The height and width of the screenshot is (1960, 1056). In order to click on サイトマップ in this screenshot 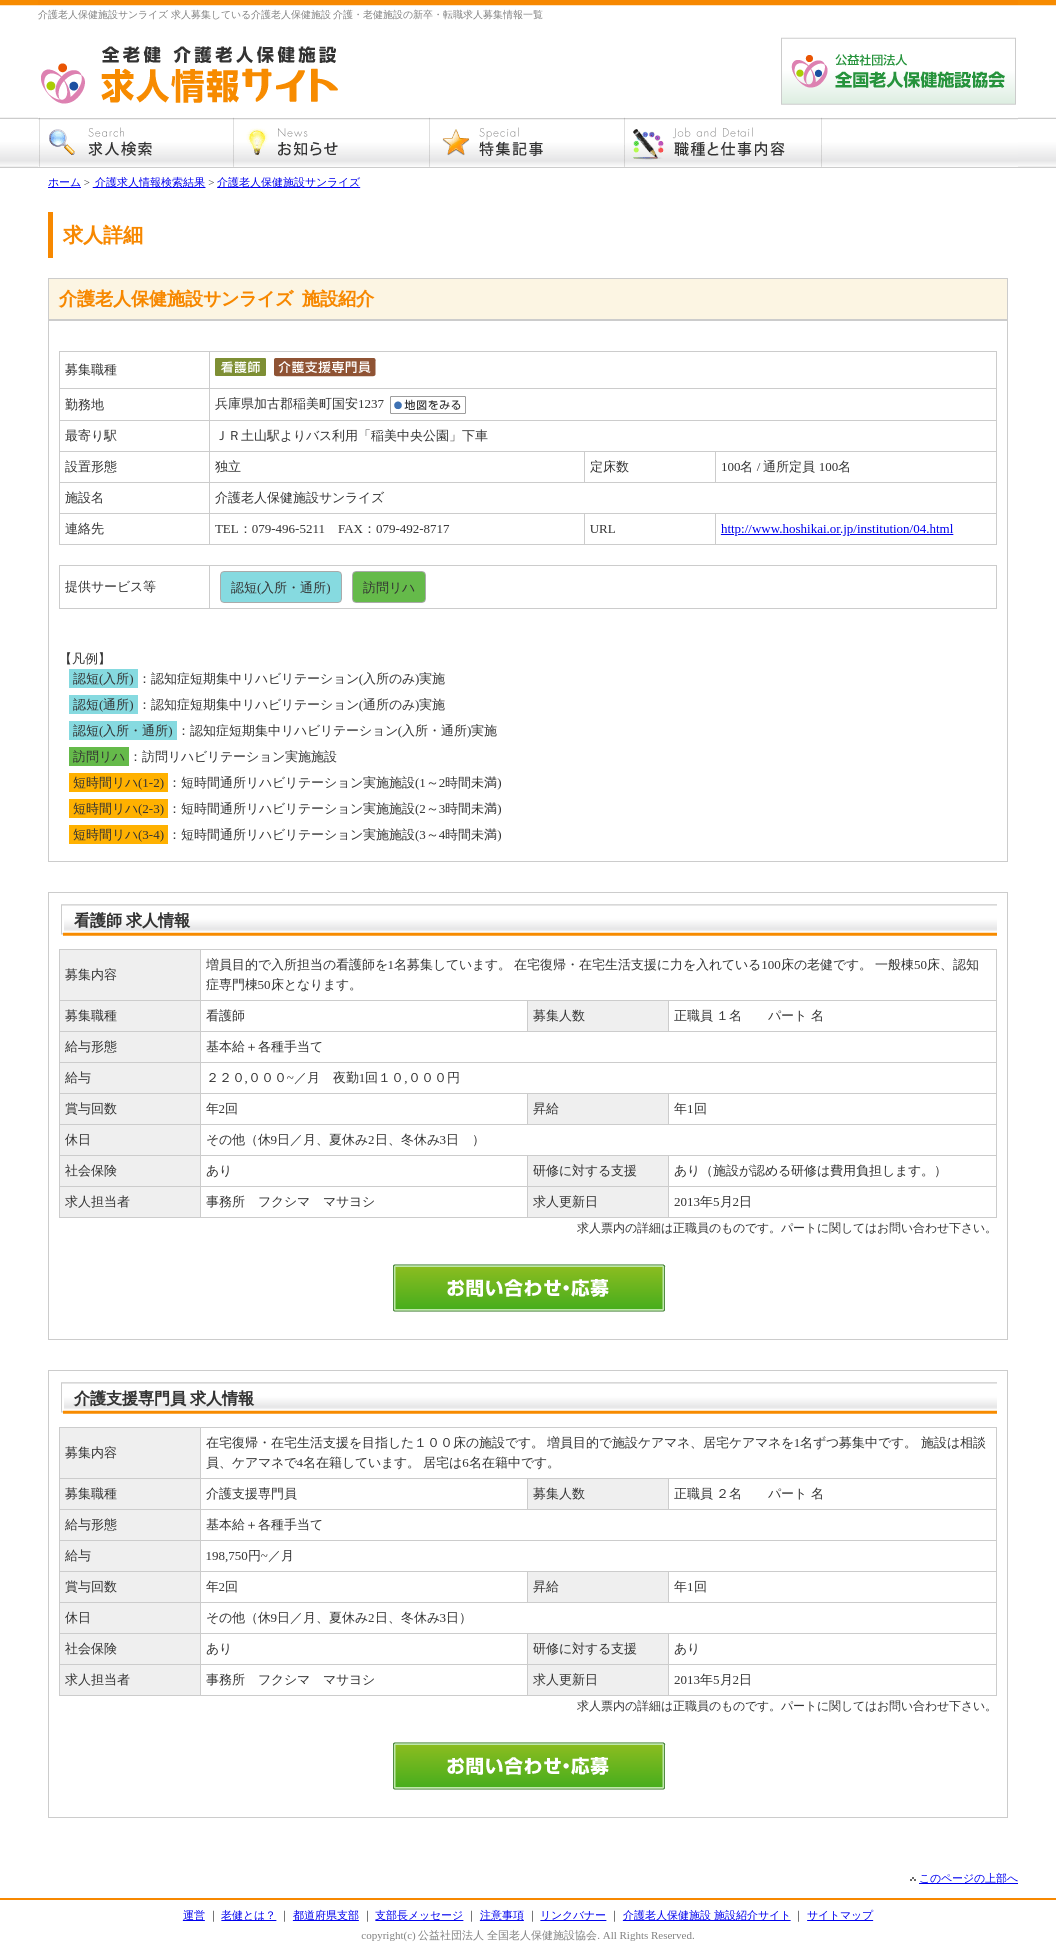, I will do `click(840, 1915)`.